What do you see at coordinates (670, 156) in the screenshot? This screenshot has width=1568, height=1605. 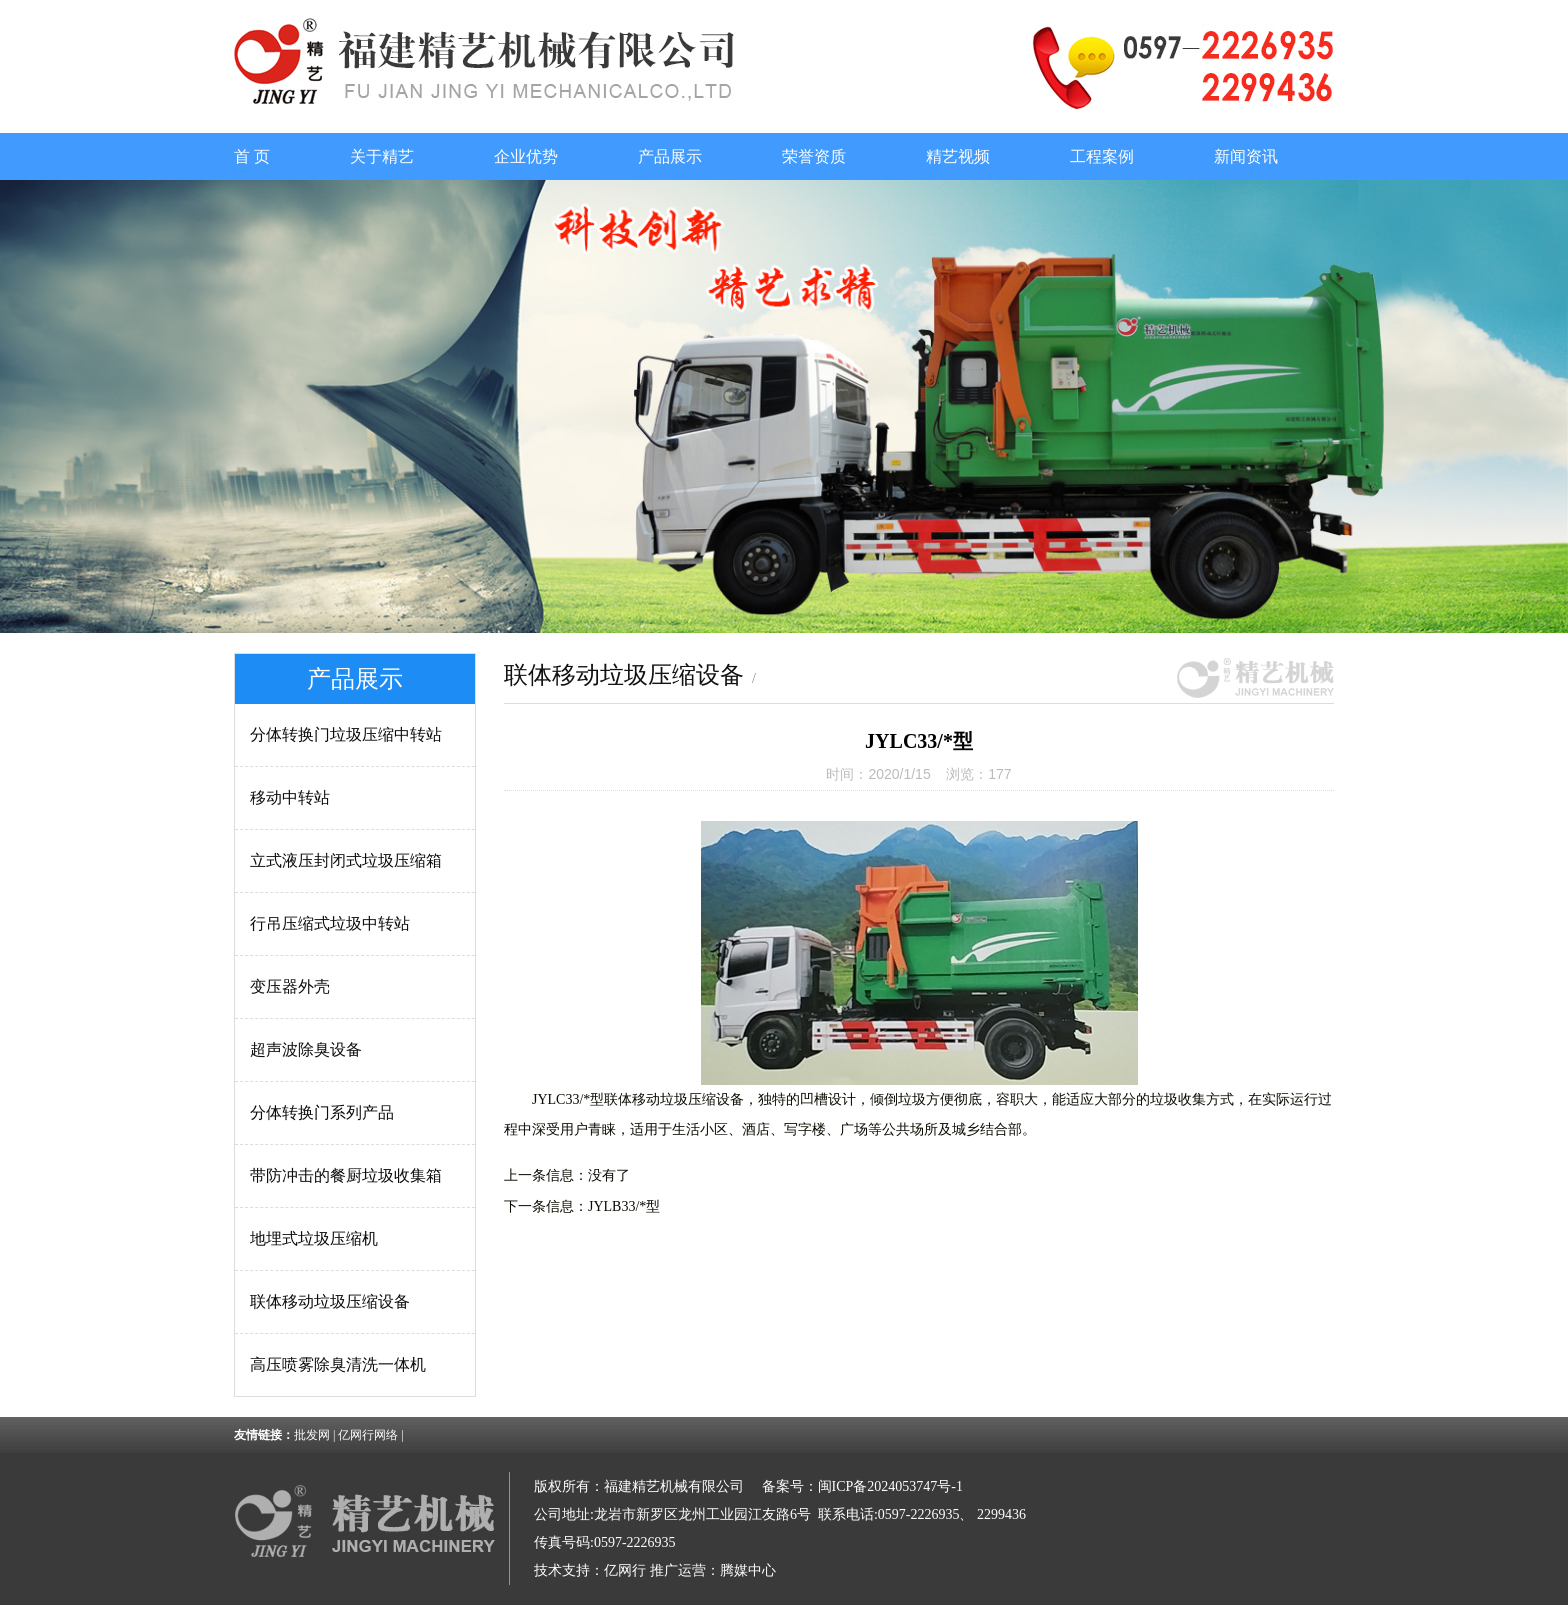 I see `产品展示` at bounding box center [670, 156].